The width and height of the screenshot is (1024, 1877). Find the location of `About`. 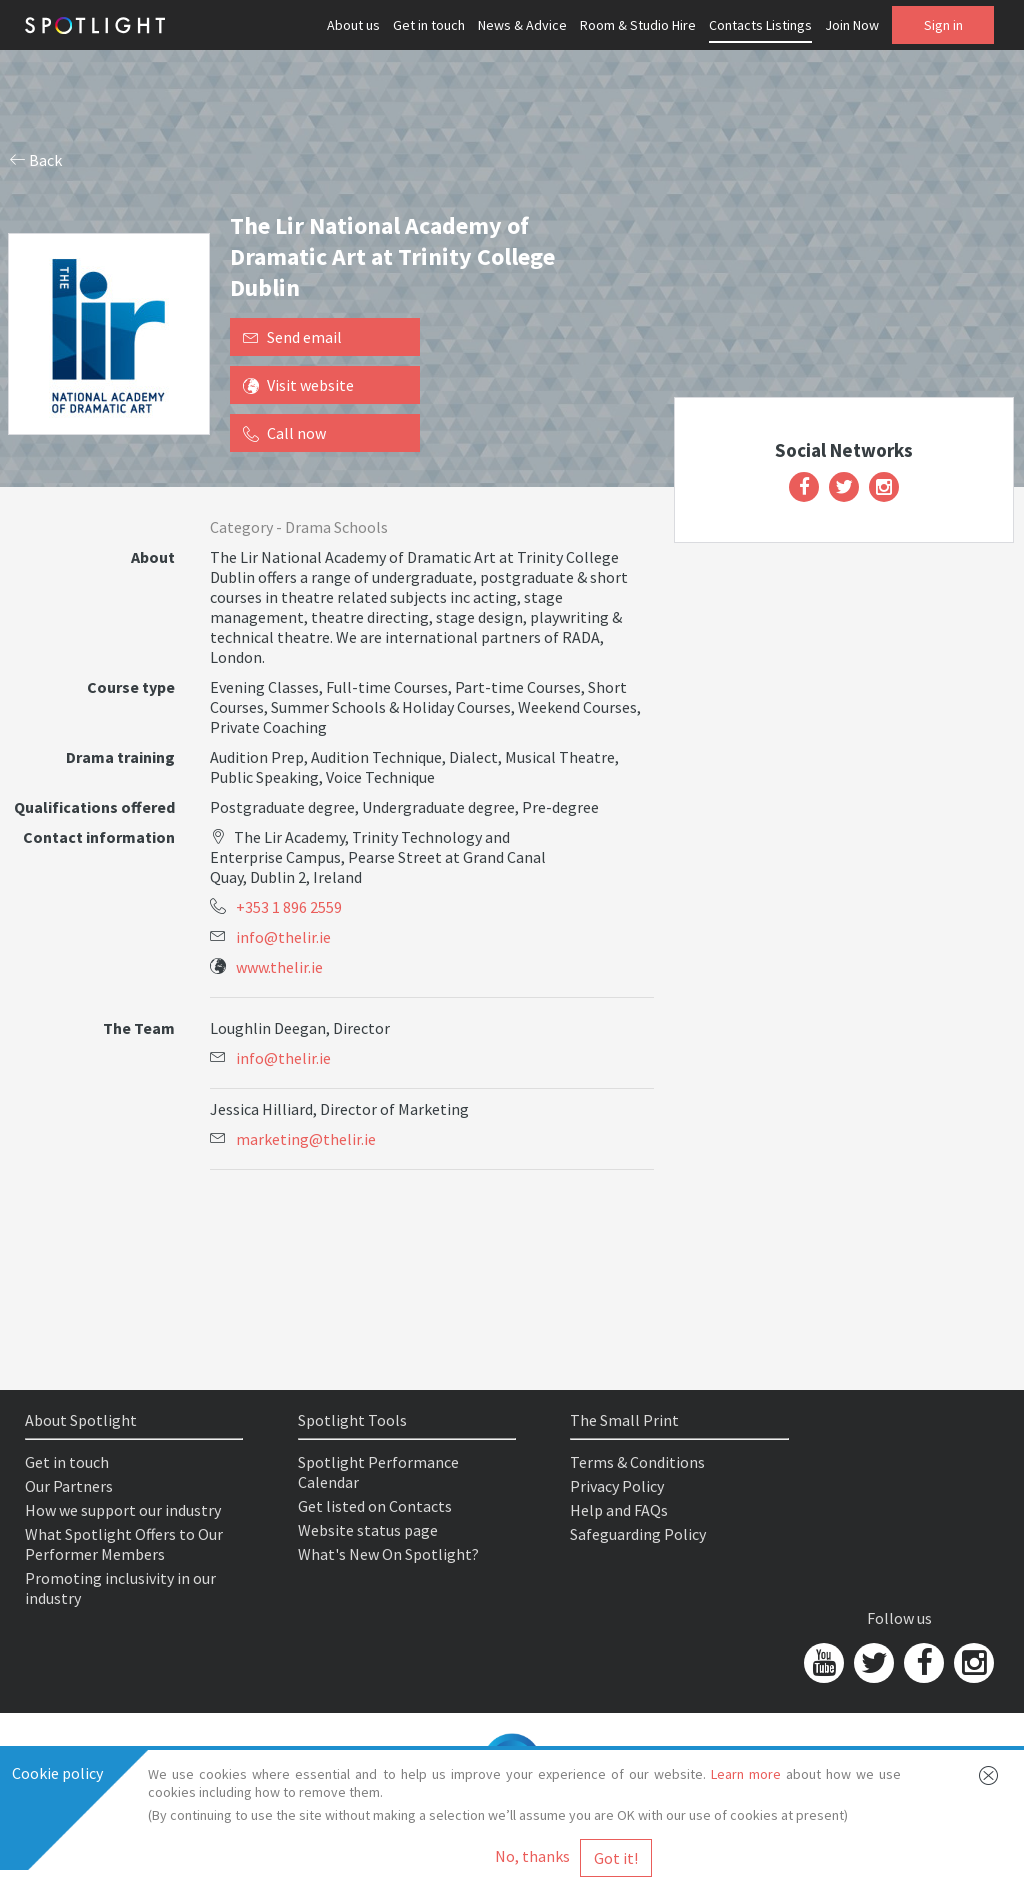

About is located at coordinates (153, 557).